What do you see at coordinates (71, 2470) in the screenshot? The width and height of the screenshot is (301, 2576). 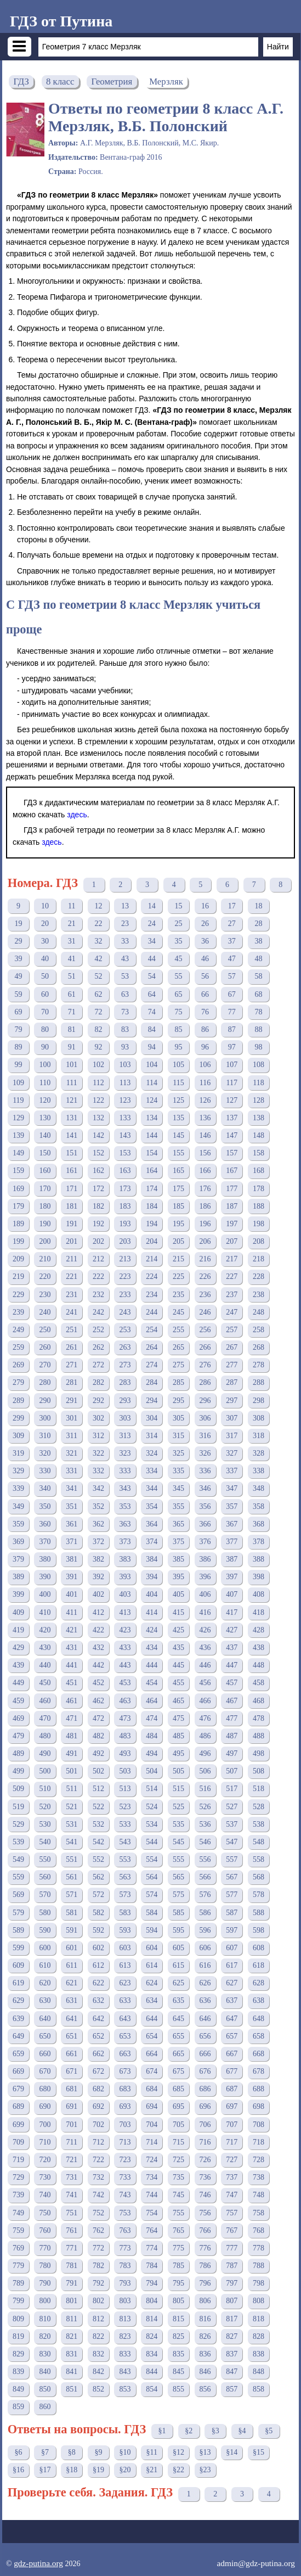 I see `§18` at bounding box center [71, 2470].